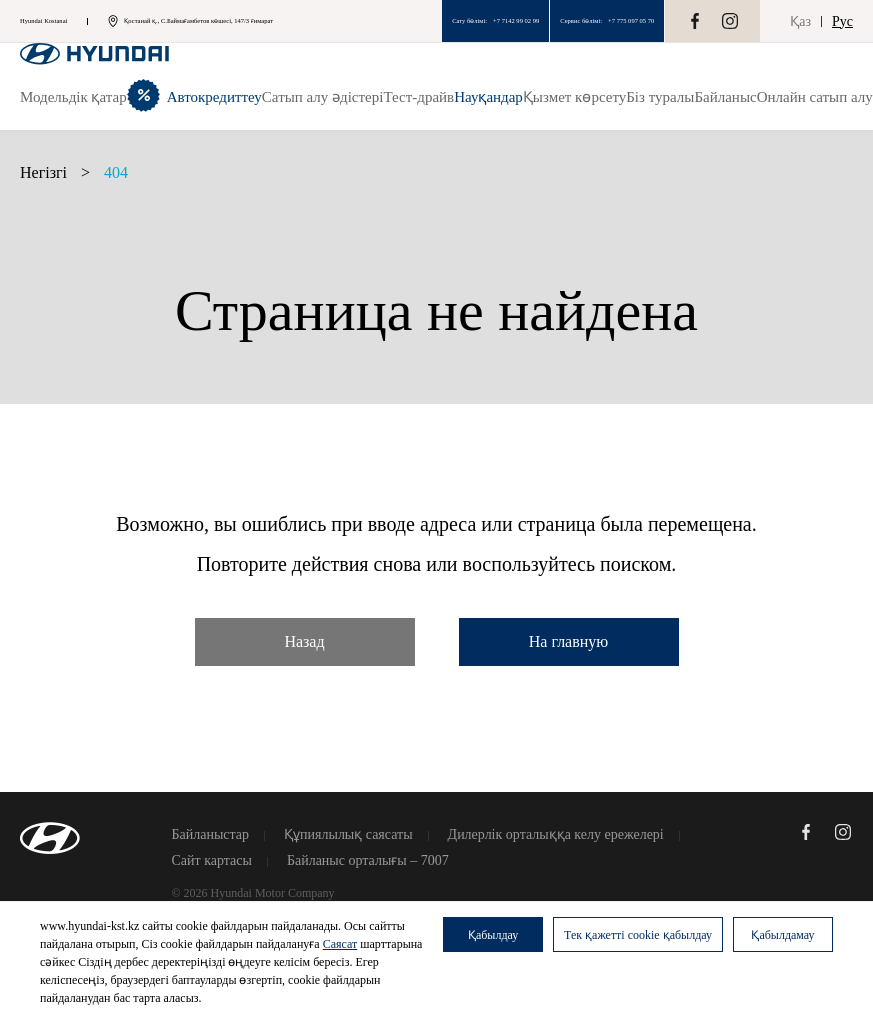 The height and width of the screenshot is (1022, 873). I want to click on +7 775 097 05 70, so click(631, 20).